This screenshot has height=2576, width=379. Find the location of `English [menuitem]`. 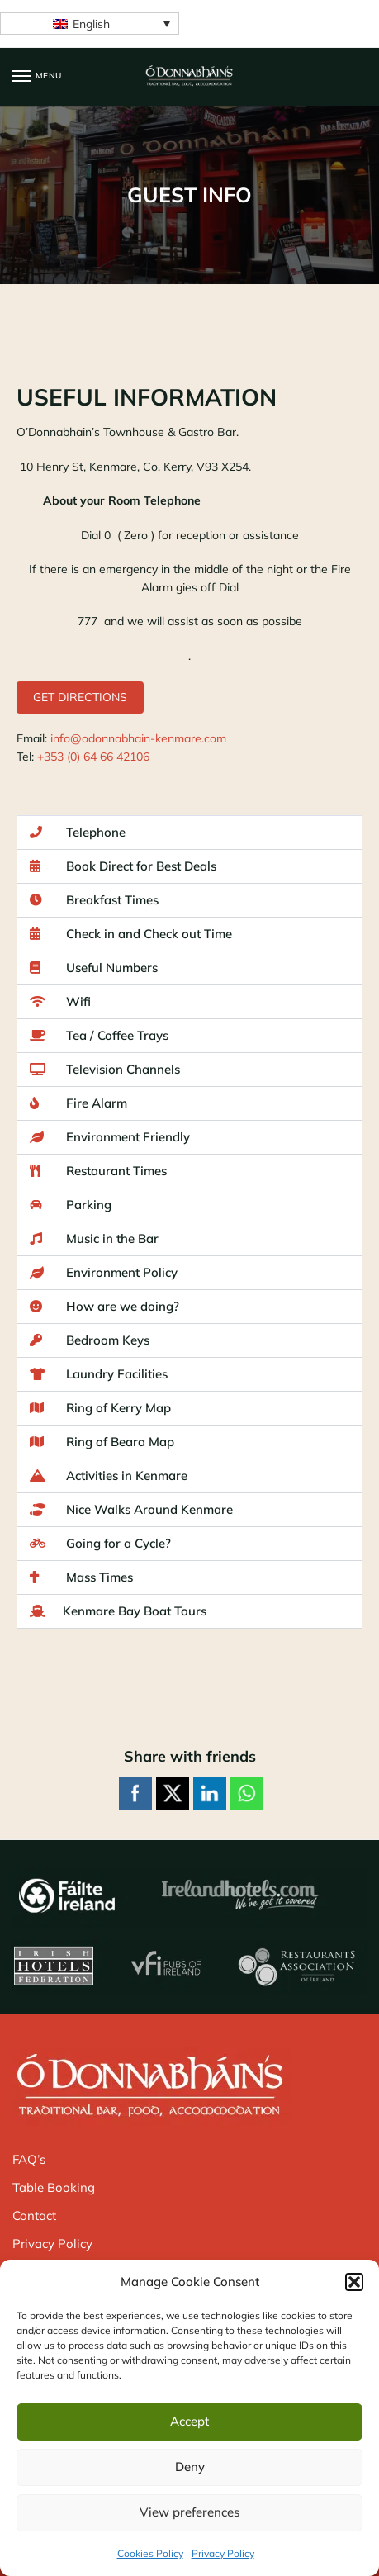

English [menuitem] is located at coordinates (91, 24).